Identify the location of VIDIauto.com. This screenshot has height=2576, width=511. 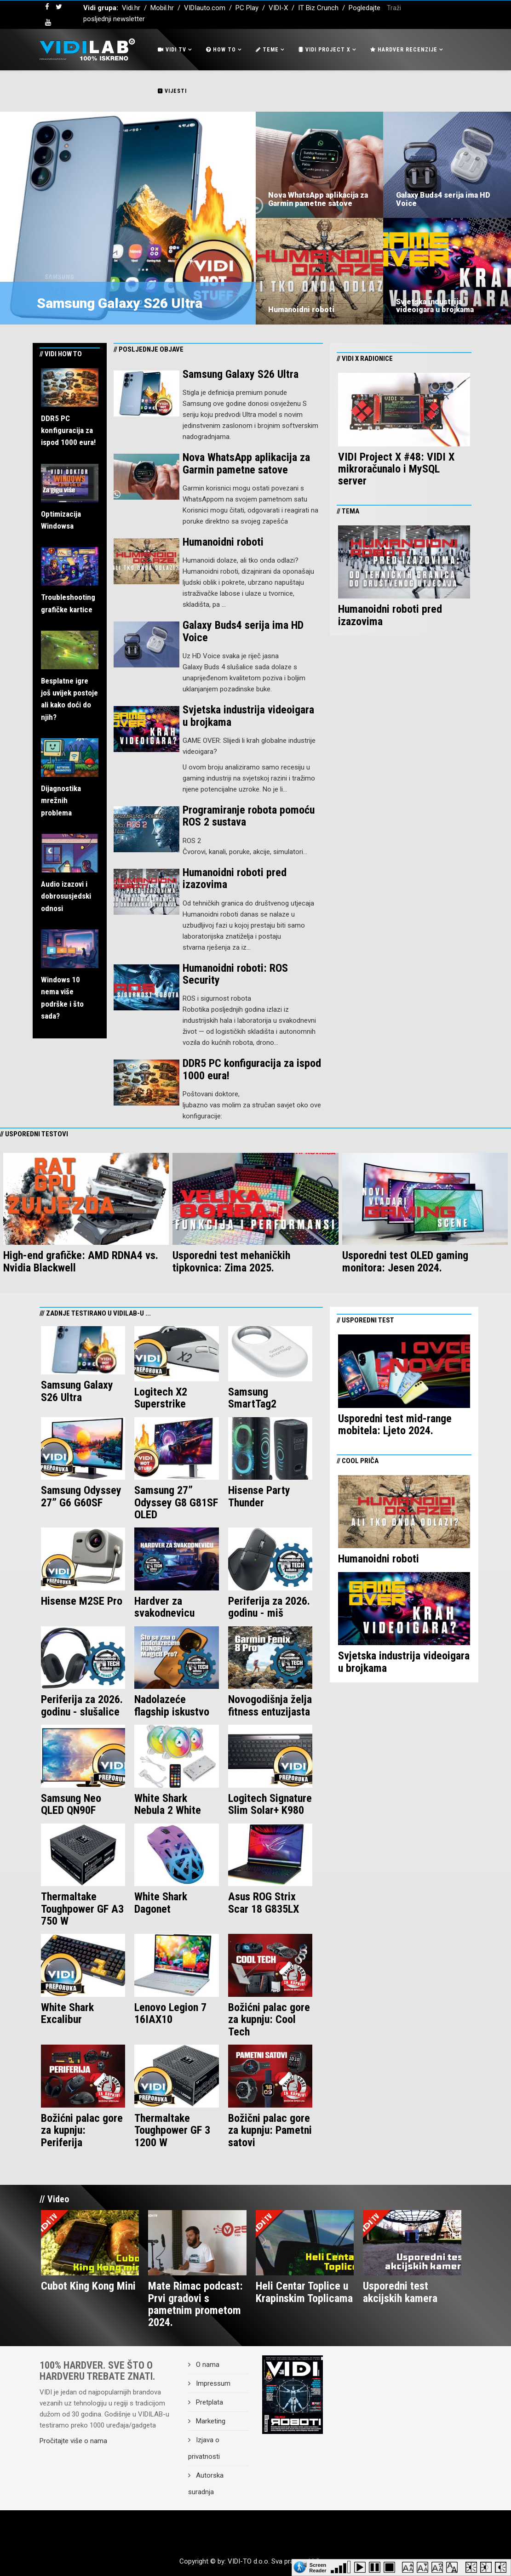
(204, 8).